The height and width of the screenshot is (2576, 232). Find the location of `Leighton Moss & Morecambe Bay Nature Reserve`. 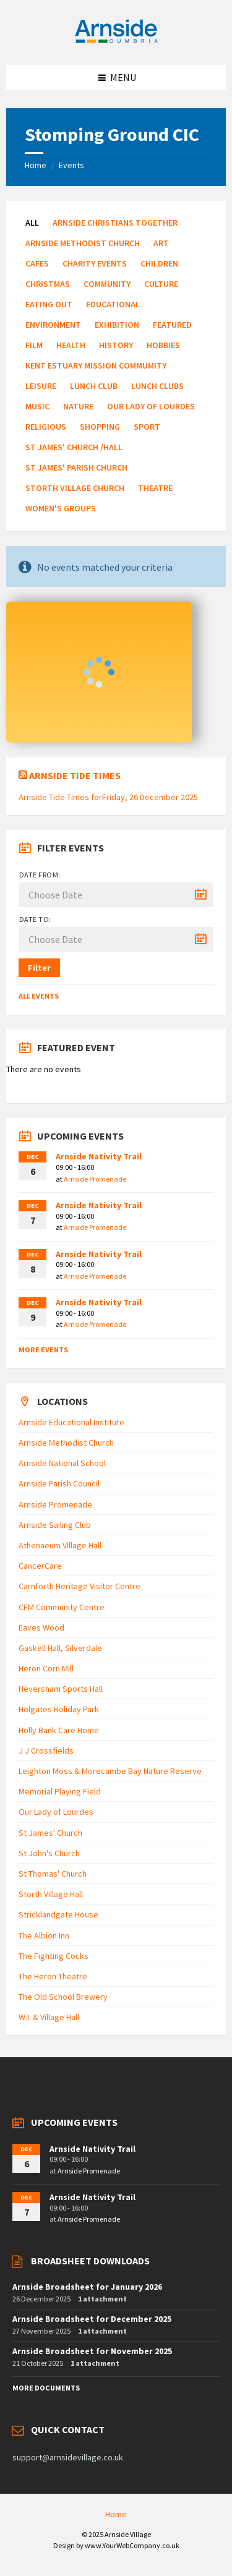

Leighton Moss & Morecambe Bay Nature Reserve is located at coordinates (110, 1770).